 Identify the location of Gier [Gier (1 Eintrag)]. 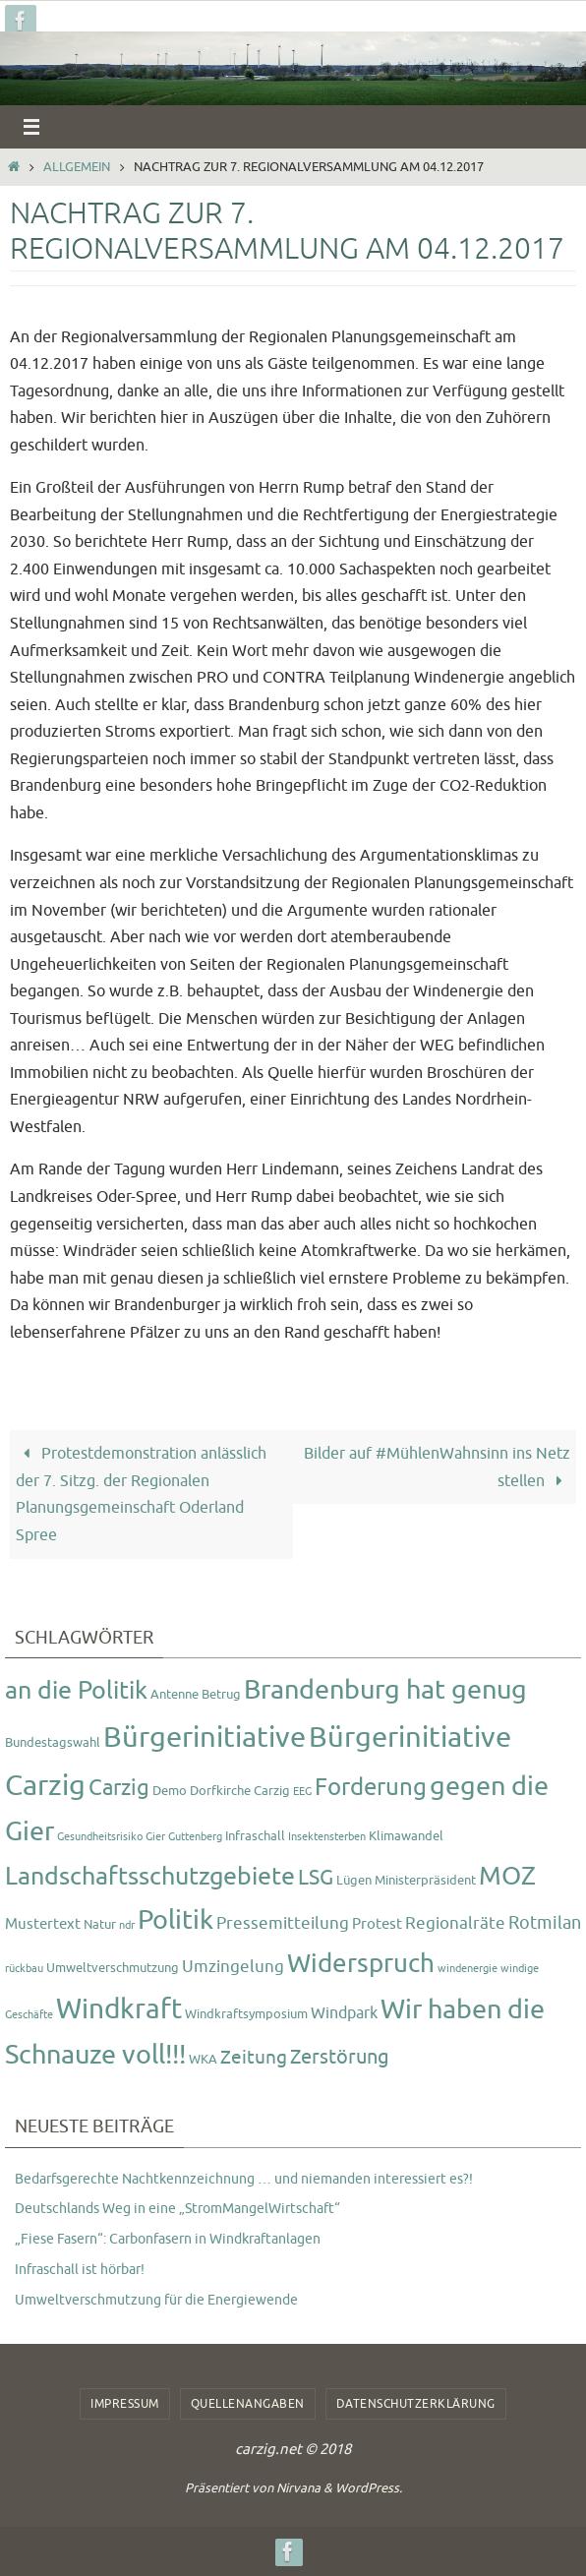
(155, 1836).